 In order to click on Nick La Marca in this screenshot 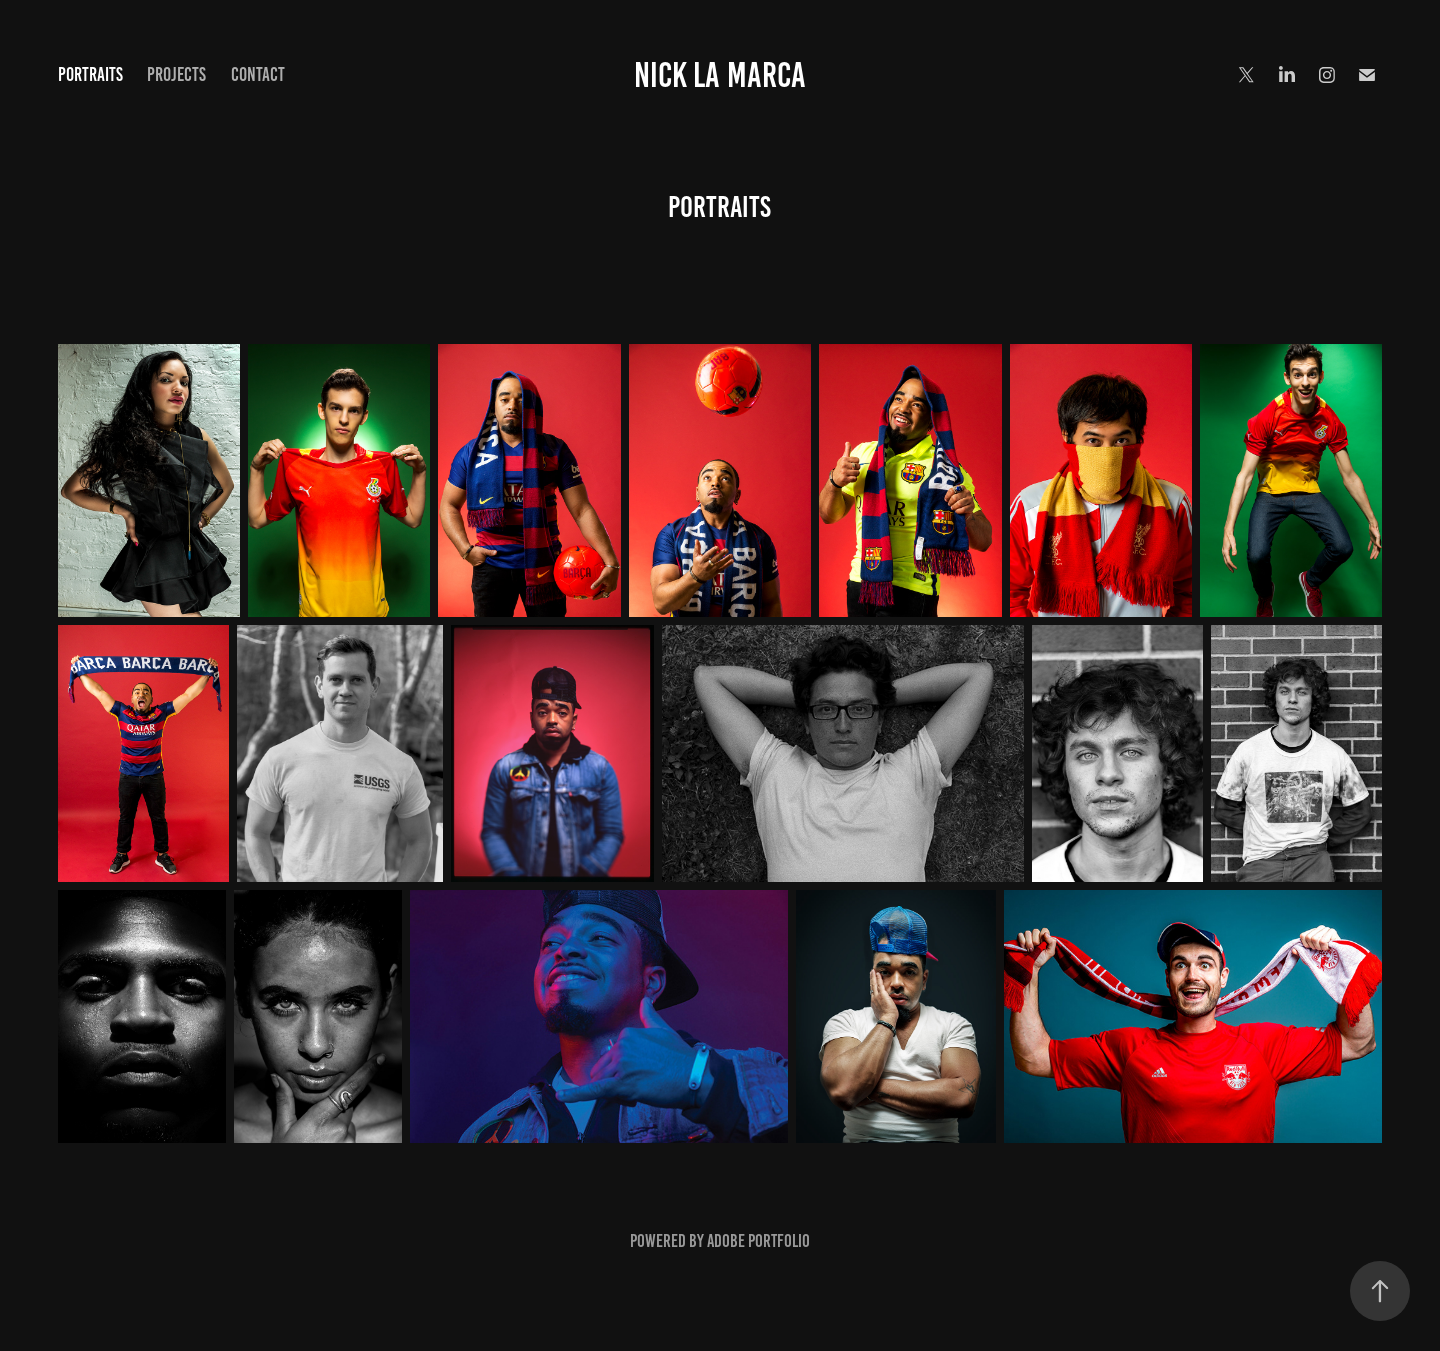, I will do `click(720, 75)`.